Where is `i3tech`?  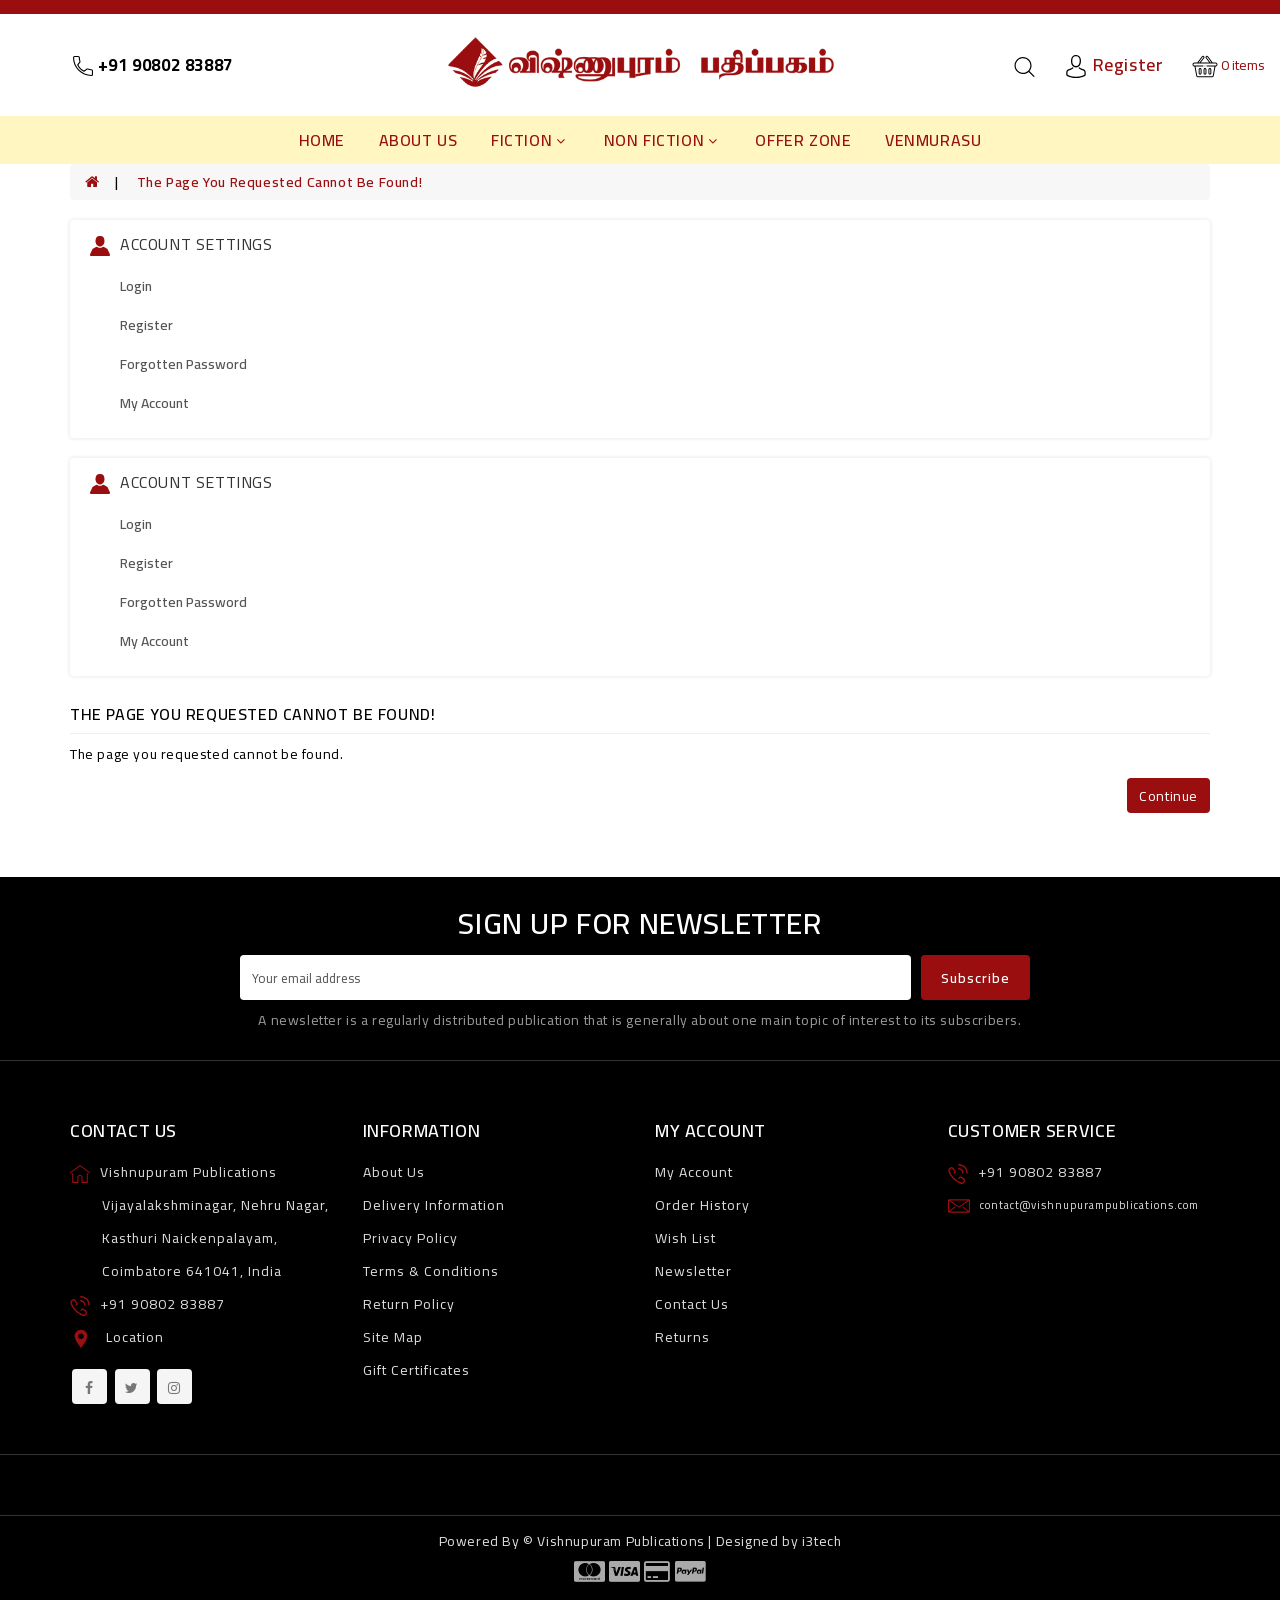
i3tech is located at coordinates (822, 1541).